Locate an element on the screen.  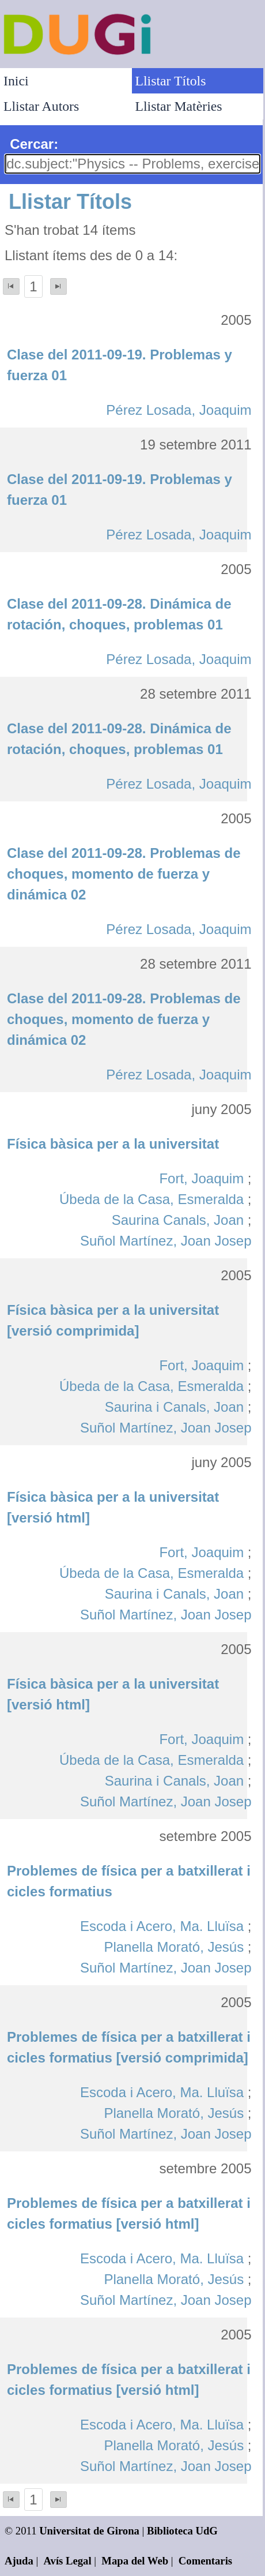
Fort, Joaquim is located at coordinates (201, 1178).